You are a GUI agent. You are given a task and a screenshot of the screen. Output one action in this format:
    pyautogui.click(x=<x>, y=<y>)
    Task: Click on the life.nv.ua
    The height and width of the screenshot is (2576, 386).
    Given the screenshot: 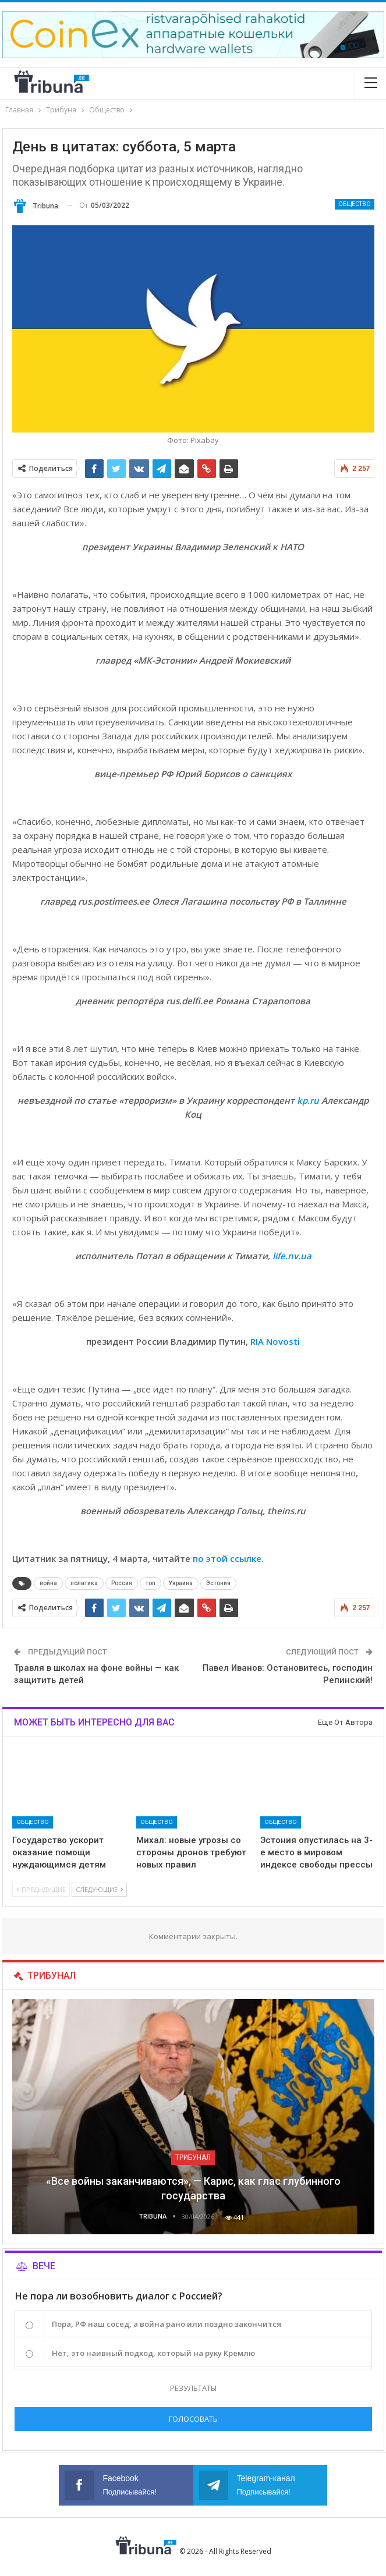 What is the action you would take?
    pyautogui.click(x=291, y=1256)
    